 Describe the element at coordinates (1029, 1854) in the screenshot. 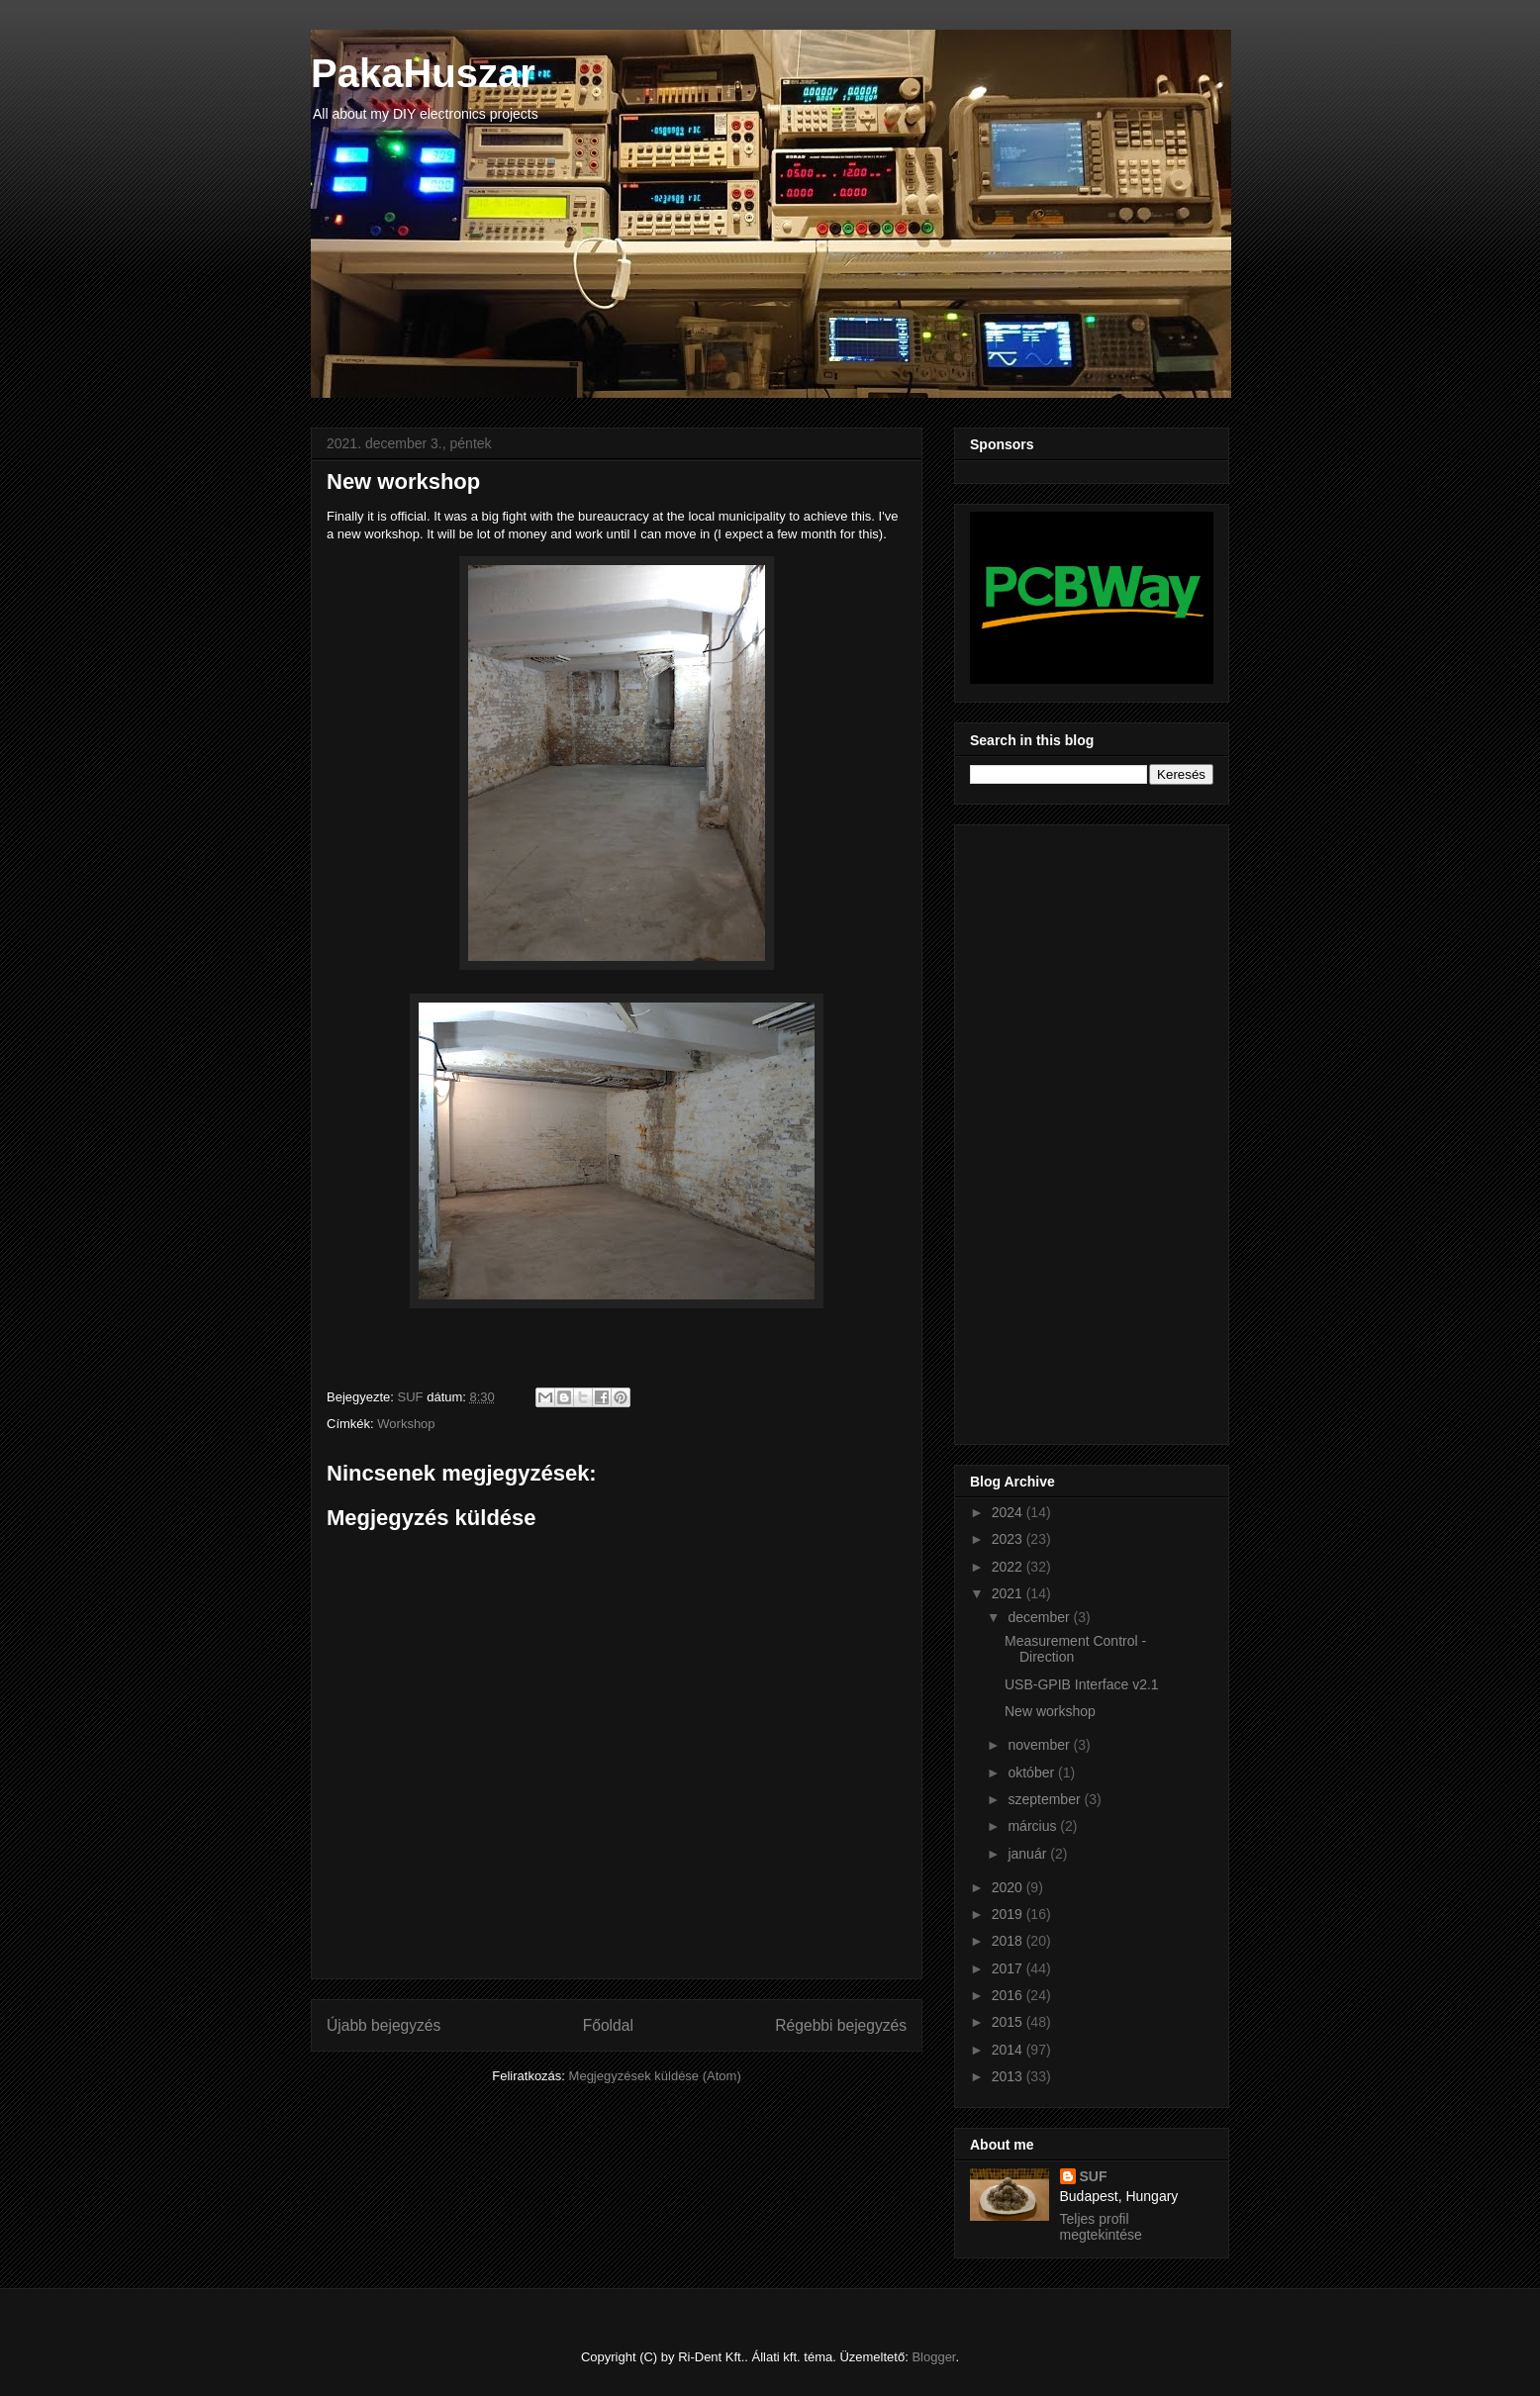

I see `január` at that location.